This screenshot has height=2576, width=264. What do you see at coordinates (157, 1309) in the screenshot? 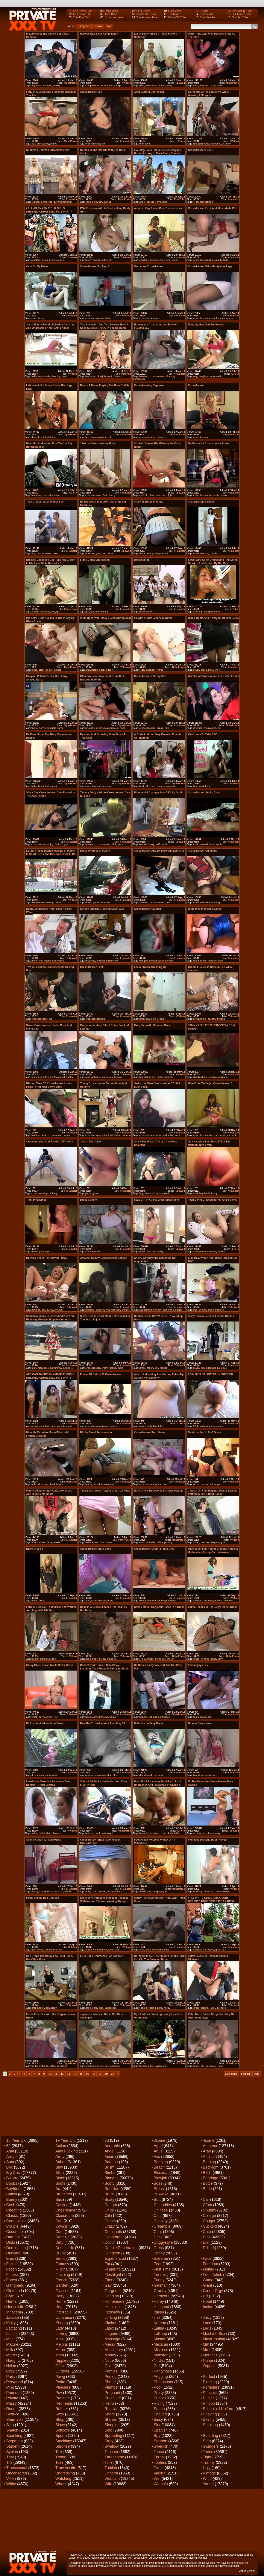
I see `cortney` at bounding box center [157, 1309].